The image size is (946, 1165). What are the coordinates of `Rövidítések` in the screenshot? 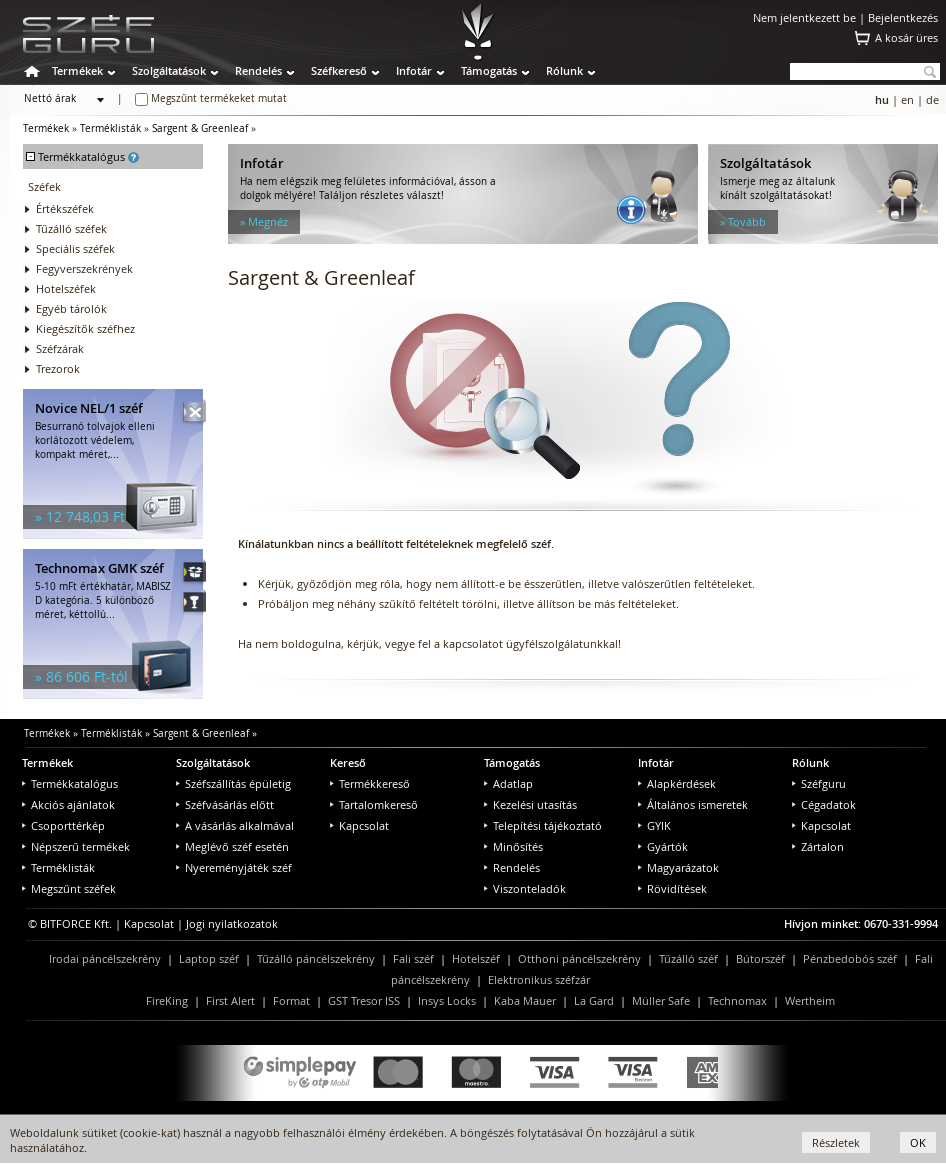 It's located at (672, 888).